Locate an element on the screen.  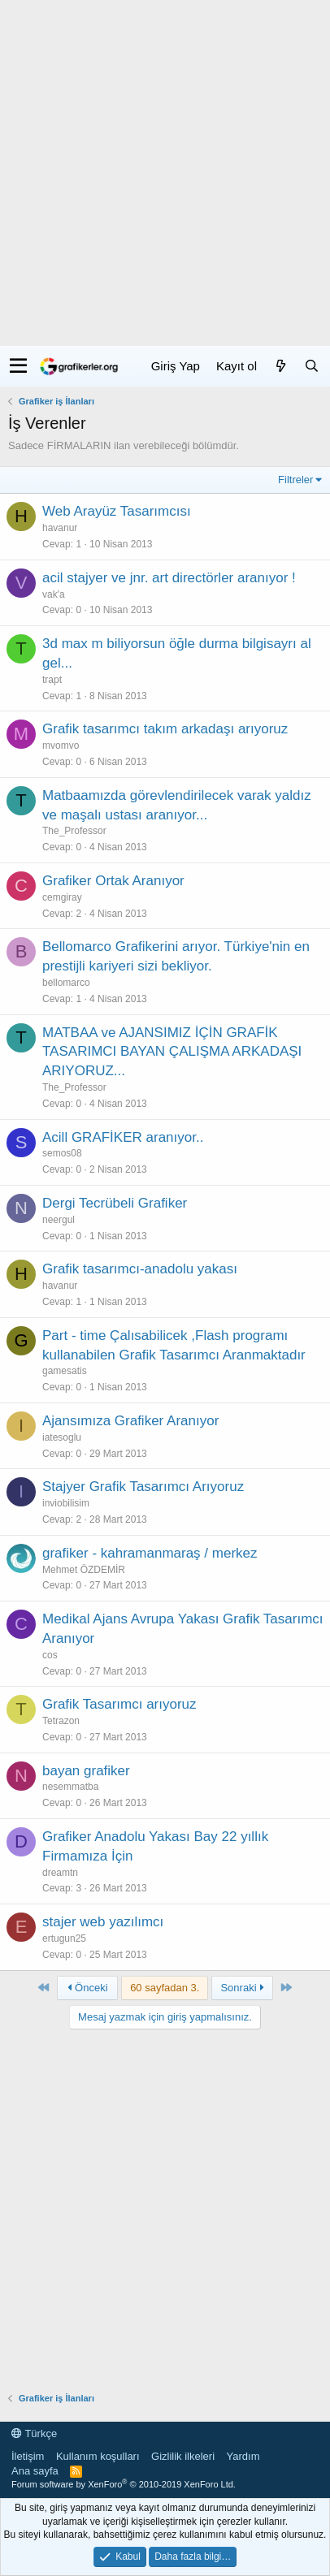
Sonraki is located at coordinates (241, 1988).